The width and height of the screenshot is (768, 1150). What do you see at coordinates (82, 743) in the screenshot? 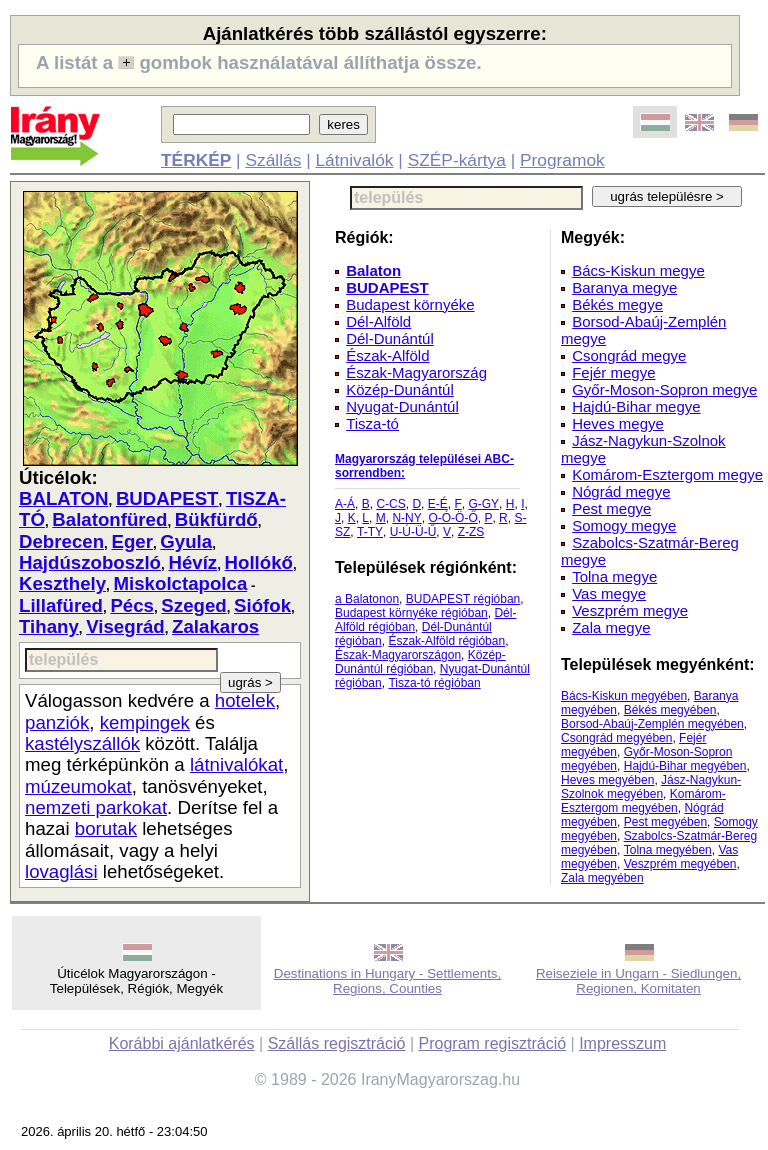
I see `kastélyszállók` at bounding box center [82, 743].